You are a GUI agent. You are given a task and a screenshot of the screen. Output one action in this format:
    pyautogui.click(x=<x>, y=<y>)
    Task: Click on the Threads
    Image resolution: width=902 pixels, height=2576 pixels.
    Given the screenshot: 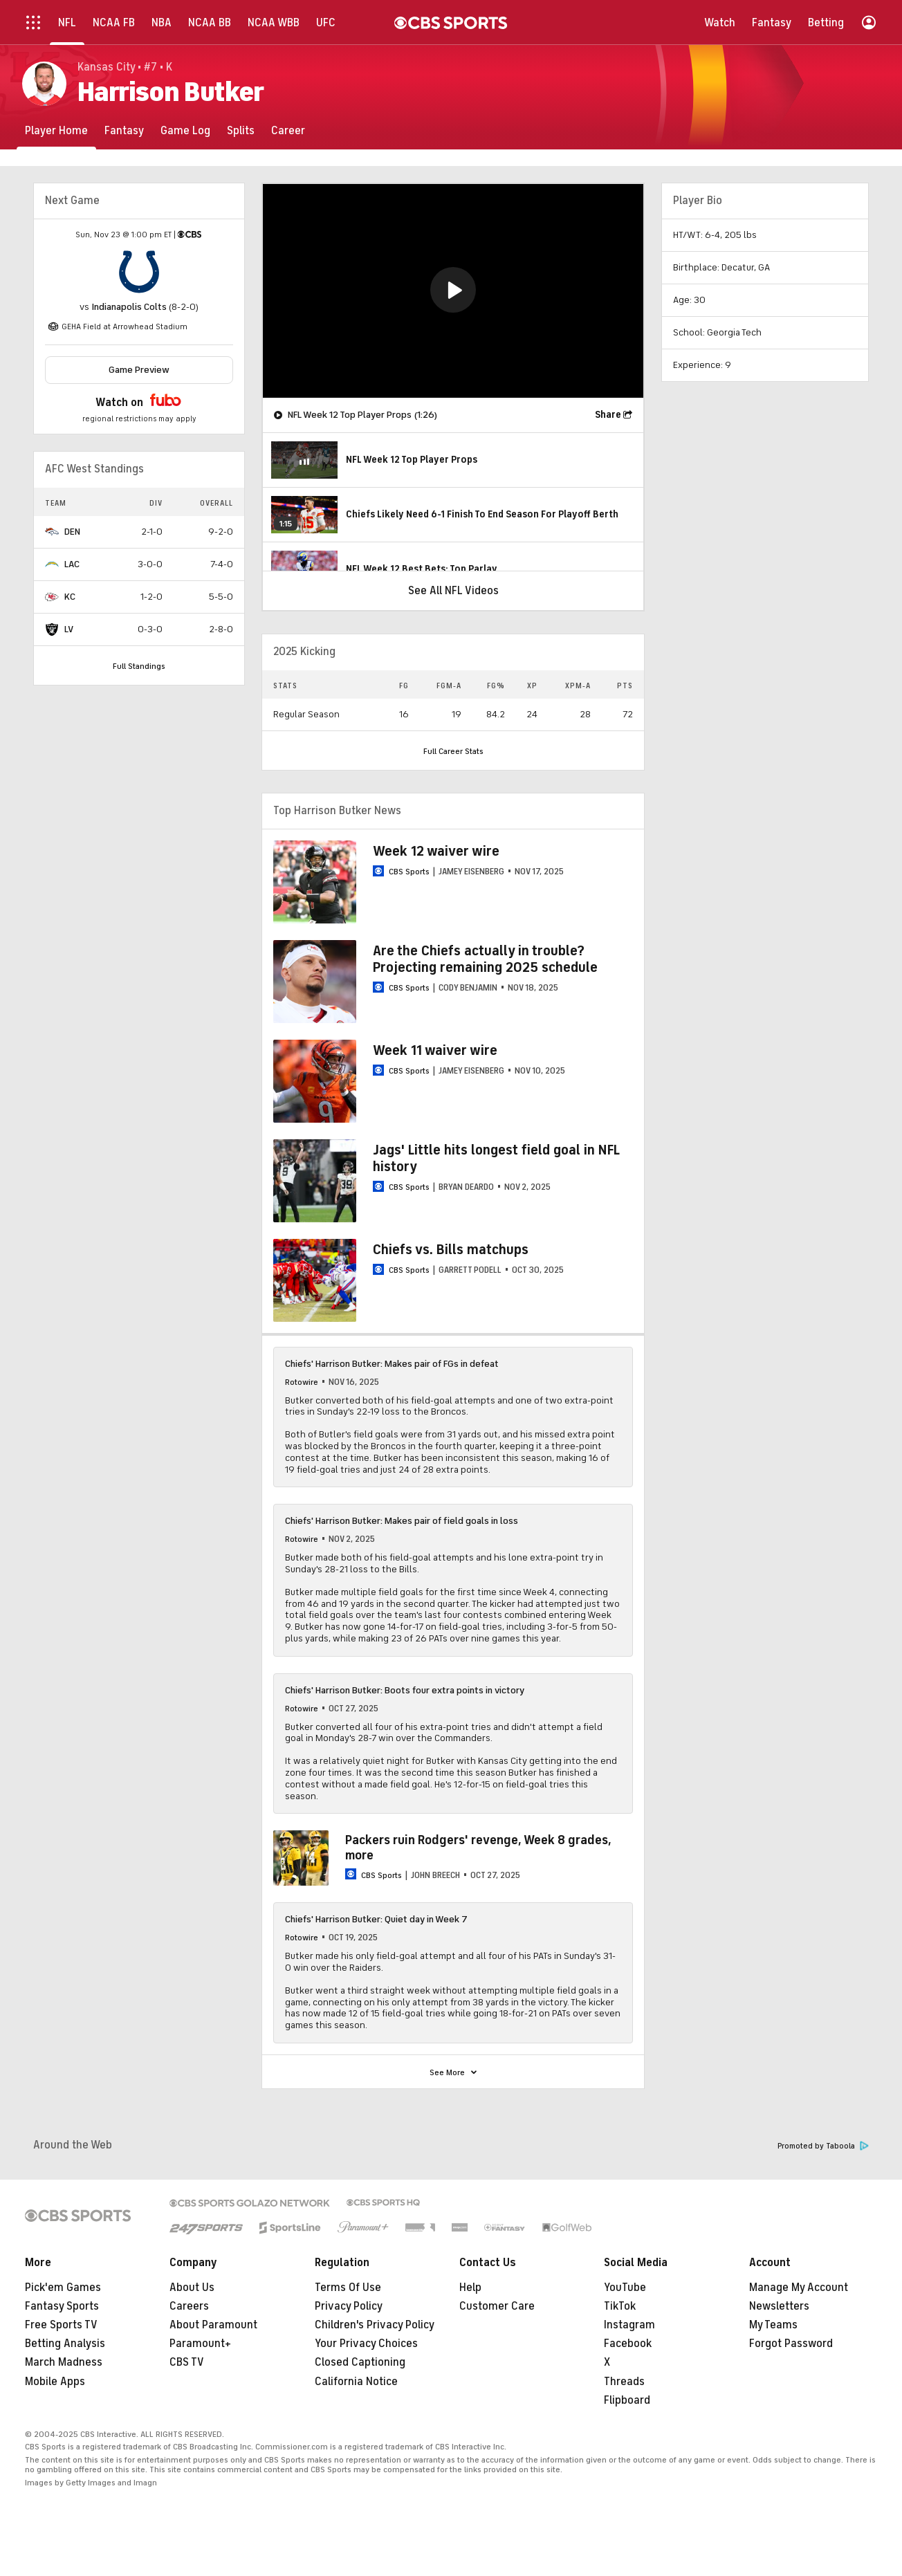 What is the action you would take?
    pyautogui.click(x=624, y=2382)
    